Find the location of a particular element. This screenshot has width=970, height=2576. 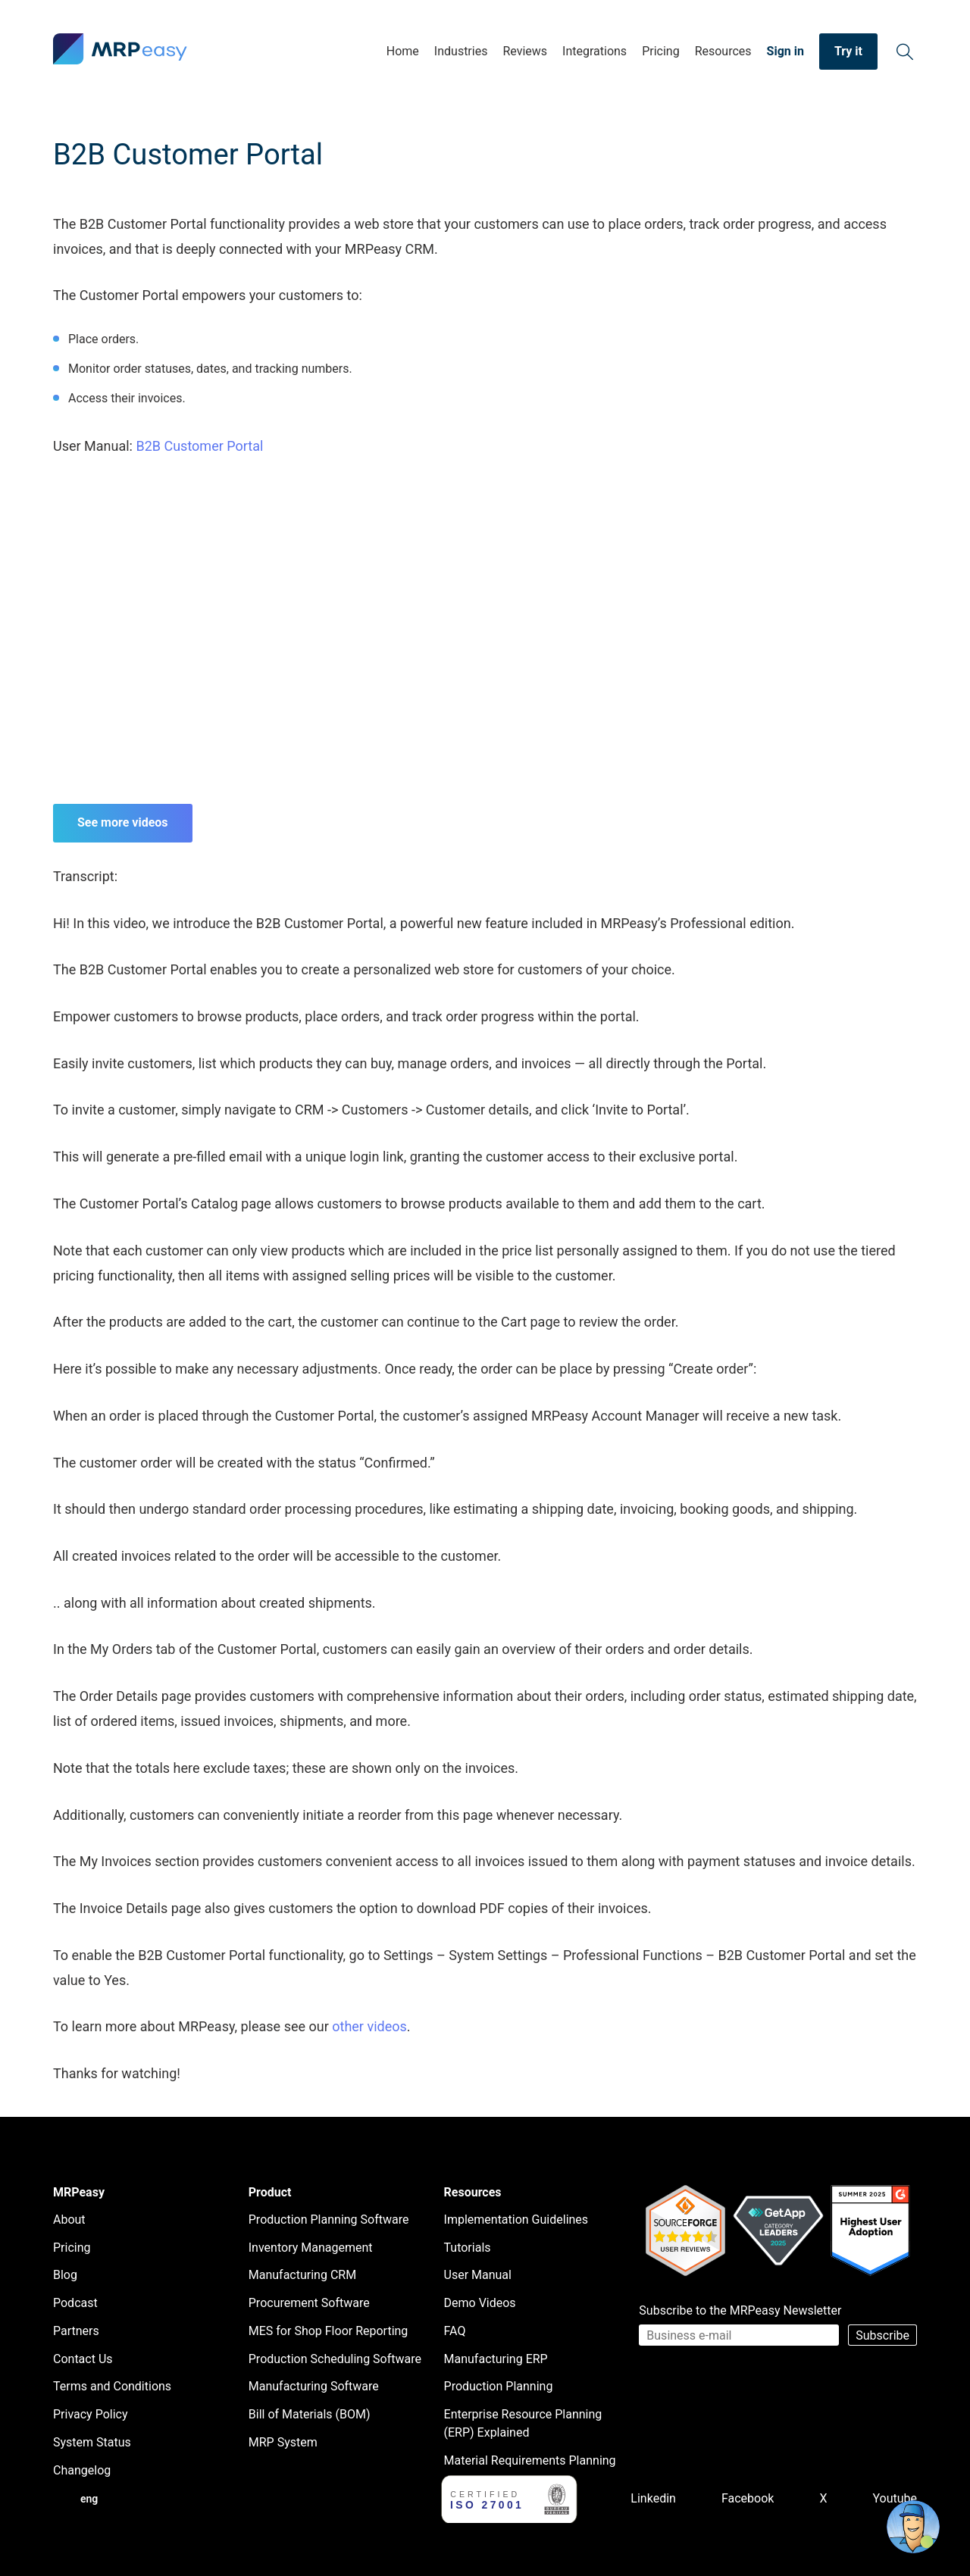

Changelog is located at coordinates (82, 2470).